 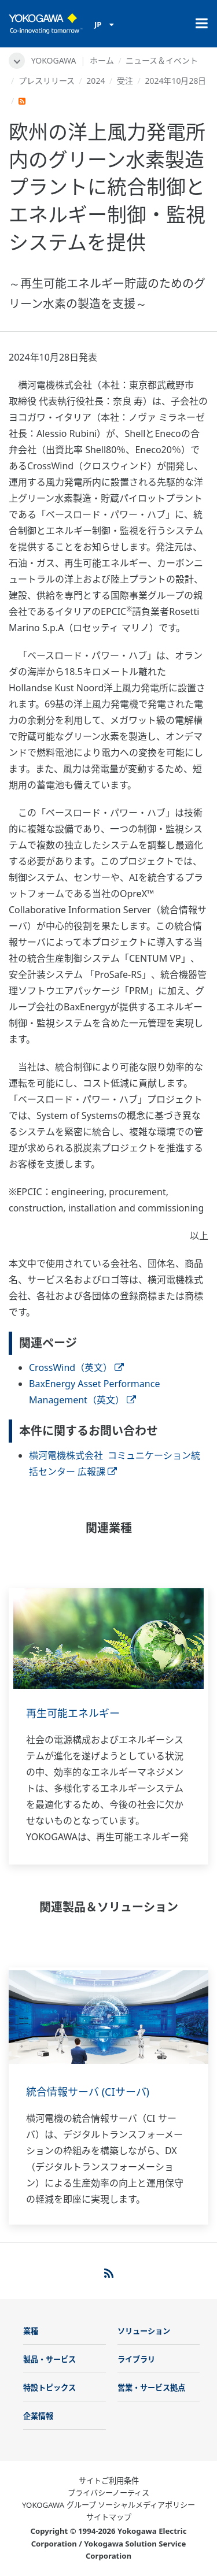 What do you see at coordinates (108, 2517) in the screenshot?
I see `サイトマップ` at bounding box center [108, 2517].